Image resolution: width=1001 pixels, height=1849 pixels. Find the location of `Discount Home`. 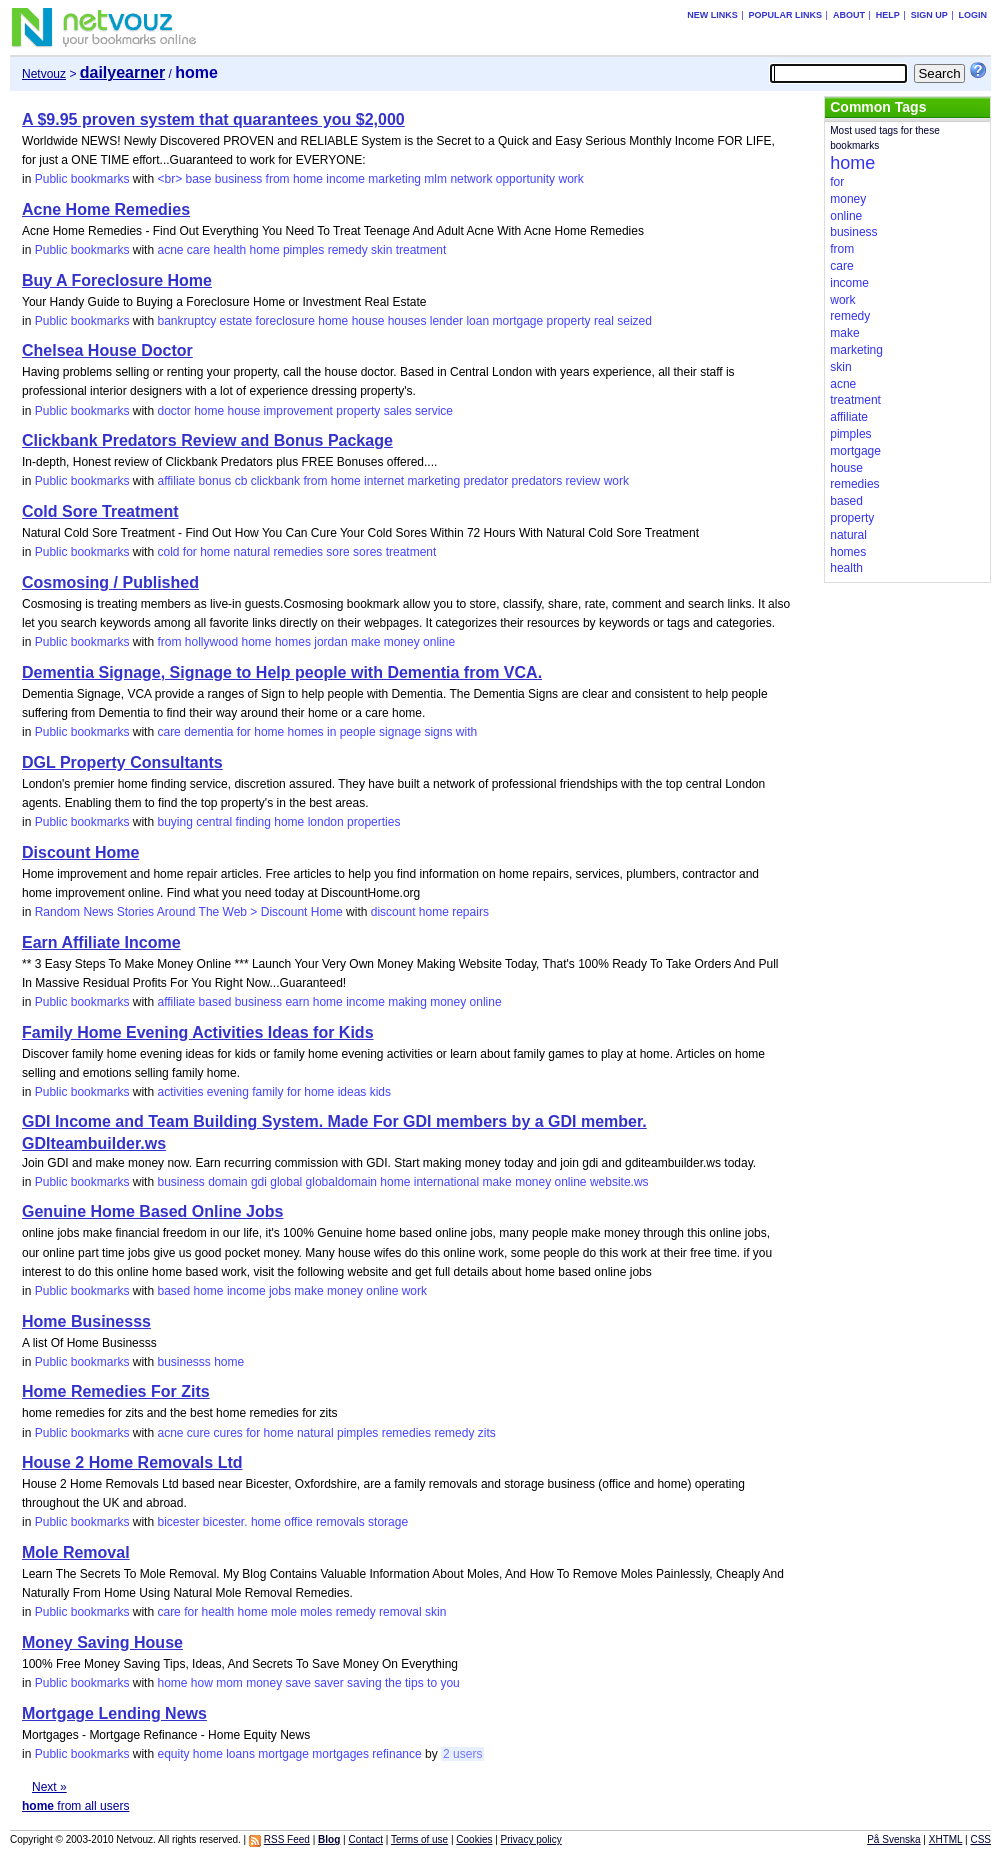

Discount Home is located at coordinates (80, 852).